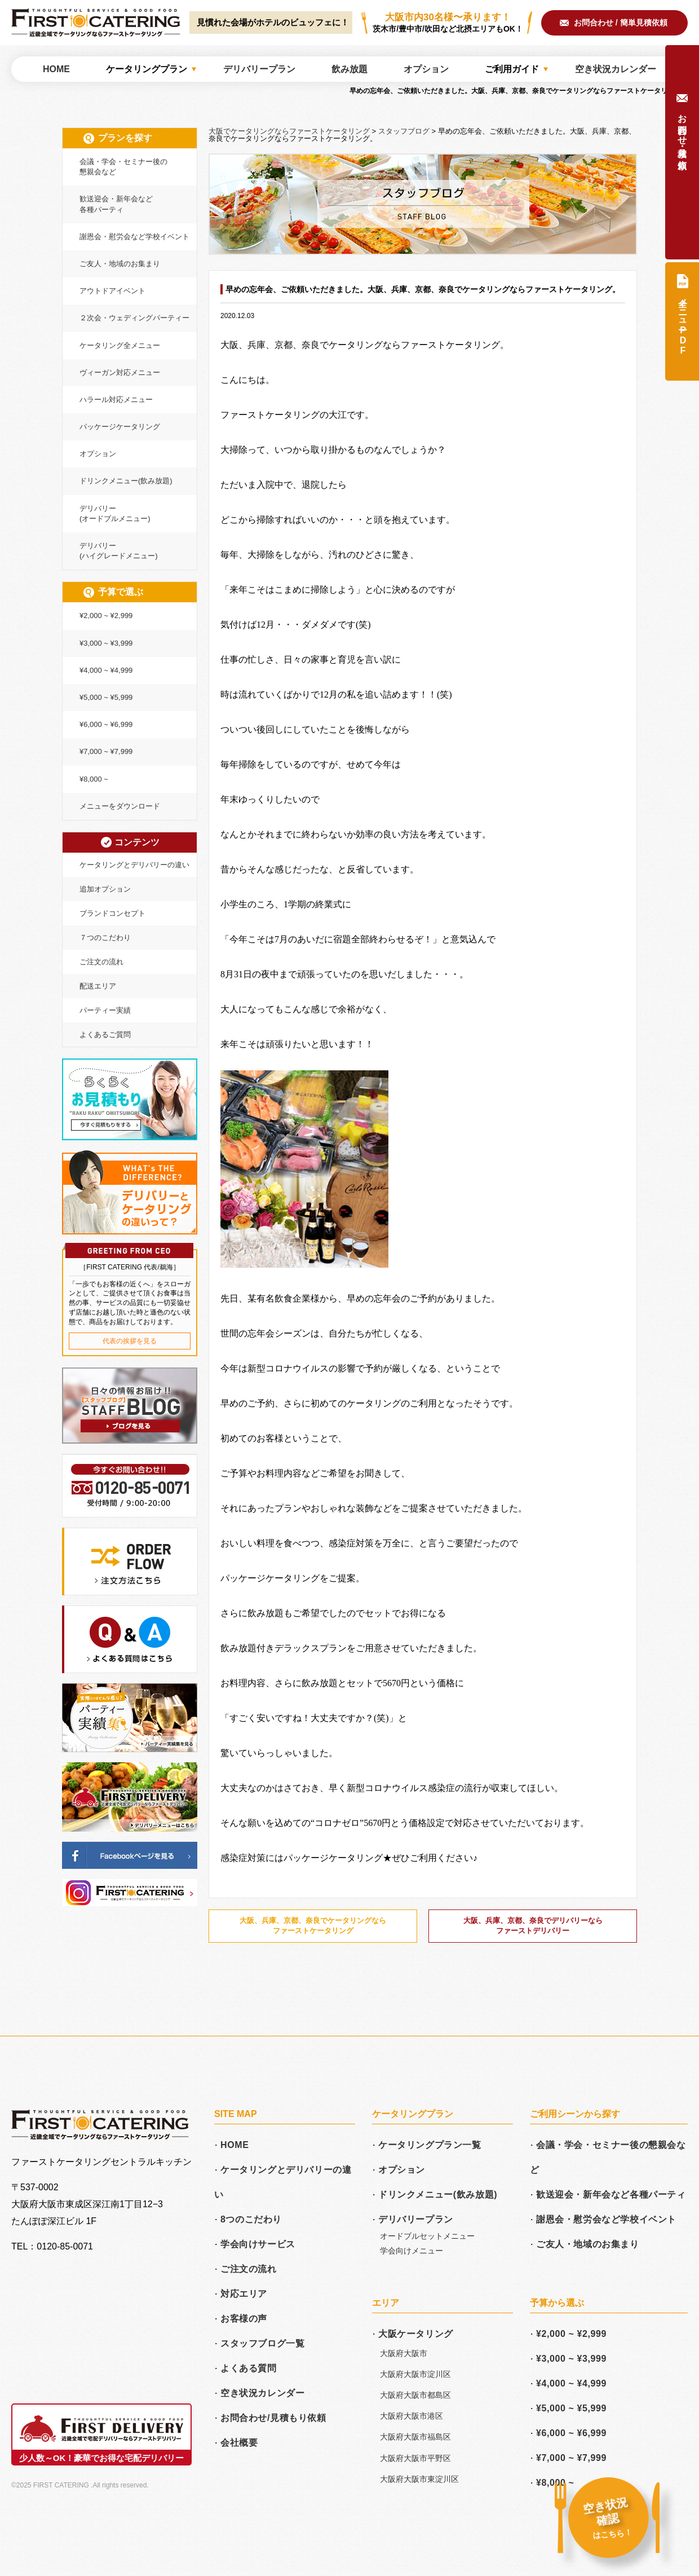 The height and width of the screenshot is (2576, 699). What do you see at coordinates (134, 865) in the screenshot?
I see `ケータリングとデリバリーの違い` at bounding box center [134, 865].